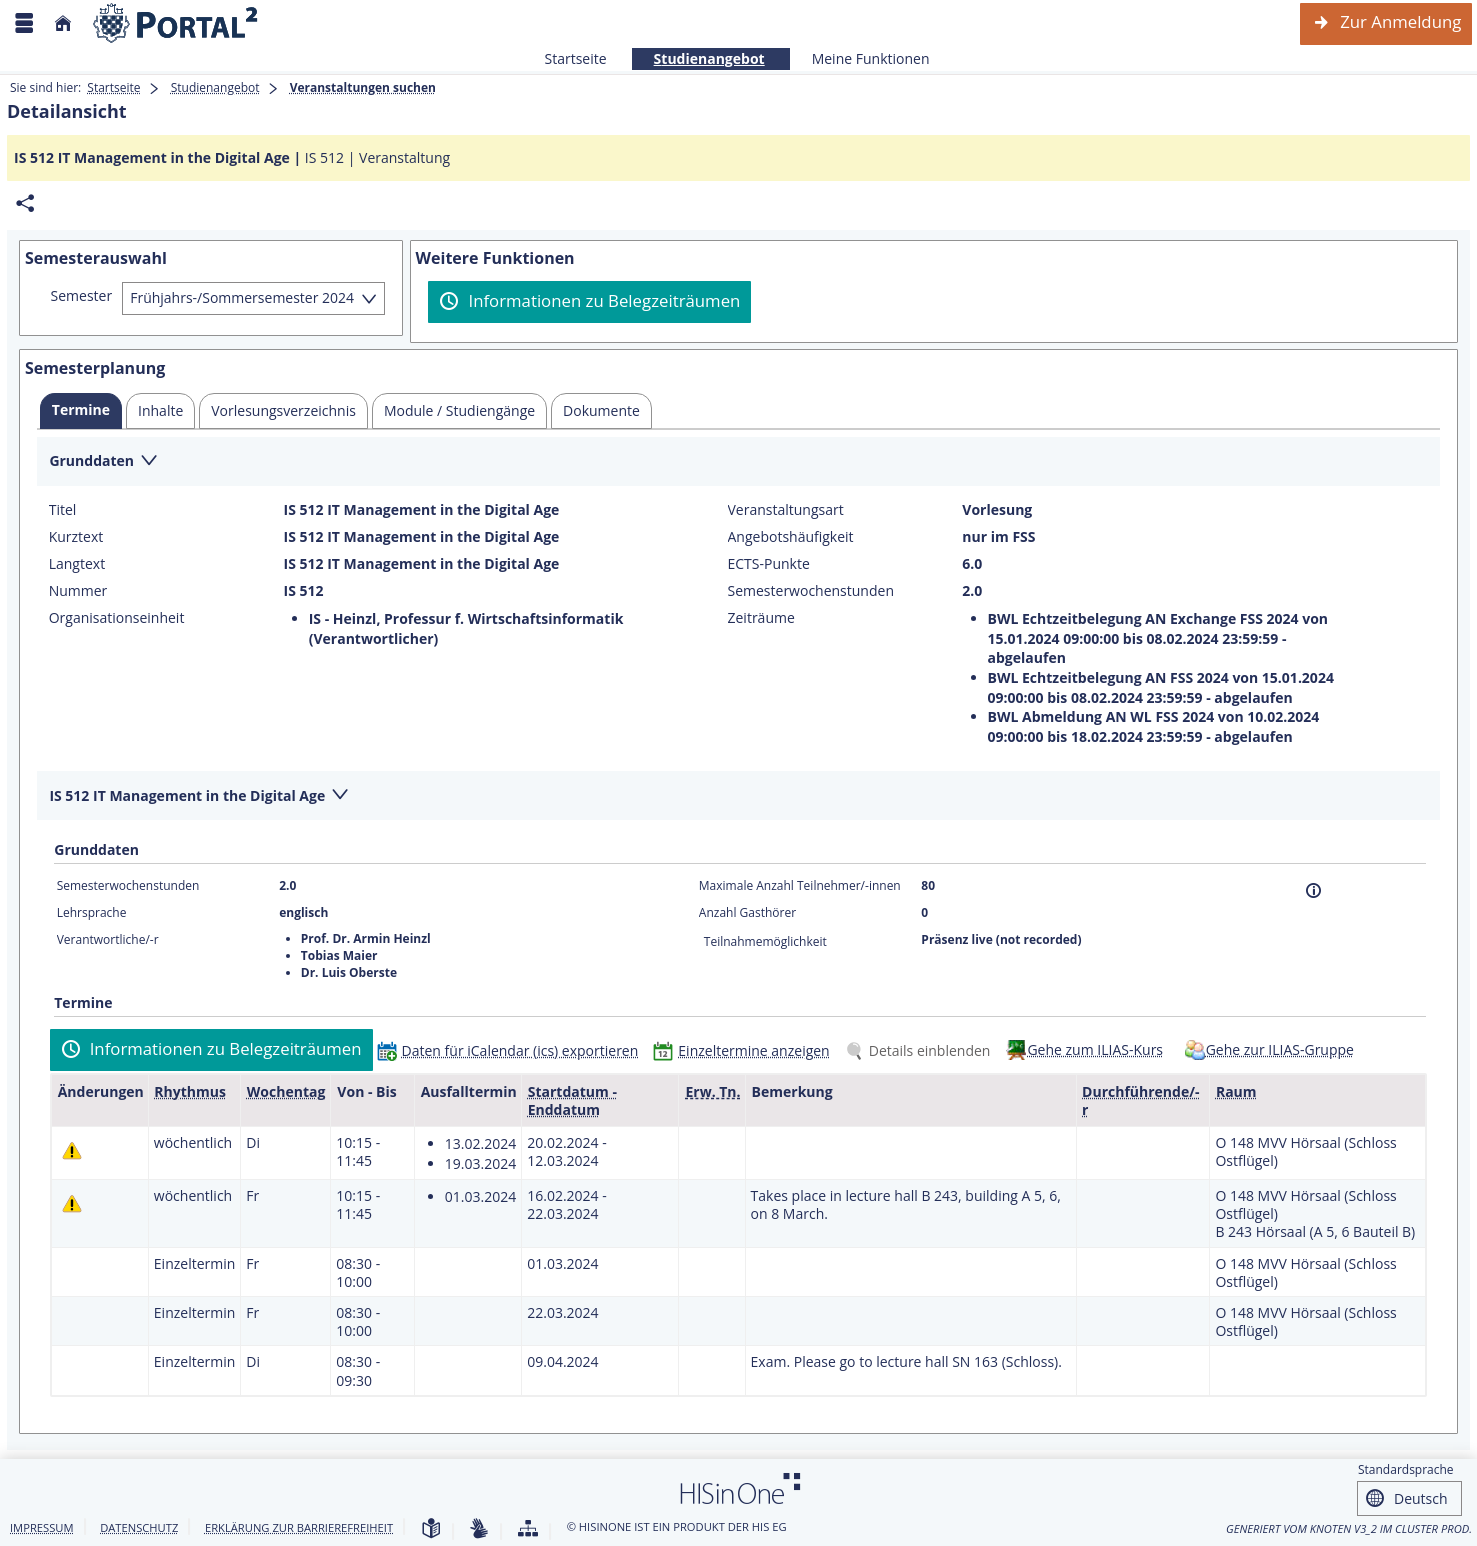 The height and width of the screenshot is (1546, 1477). What do you see at coordinates (108, 939) in the screenshot?
I see `Verantwortliche/-r` at bounding box center [108, 939].